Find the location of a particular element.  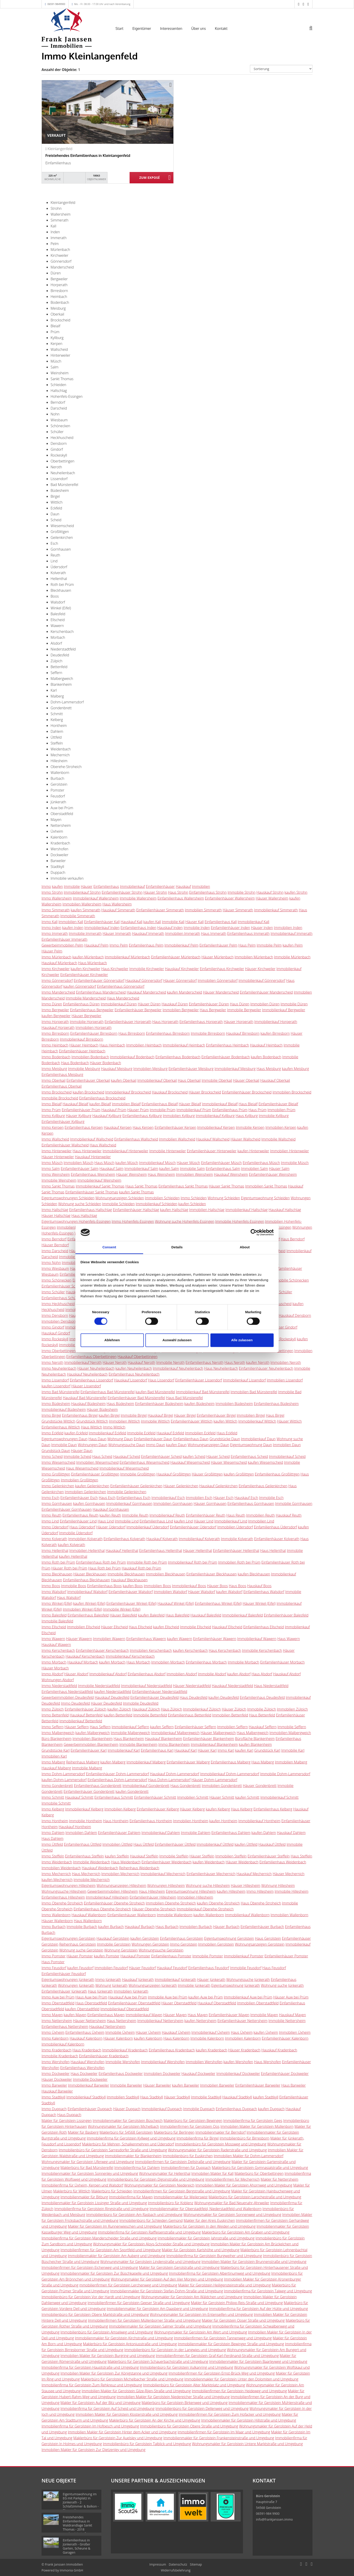

Immobilienkauf Oberkail is located at coordinates (157, 1080).